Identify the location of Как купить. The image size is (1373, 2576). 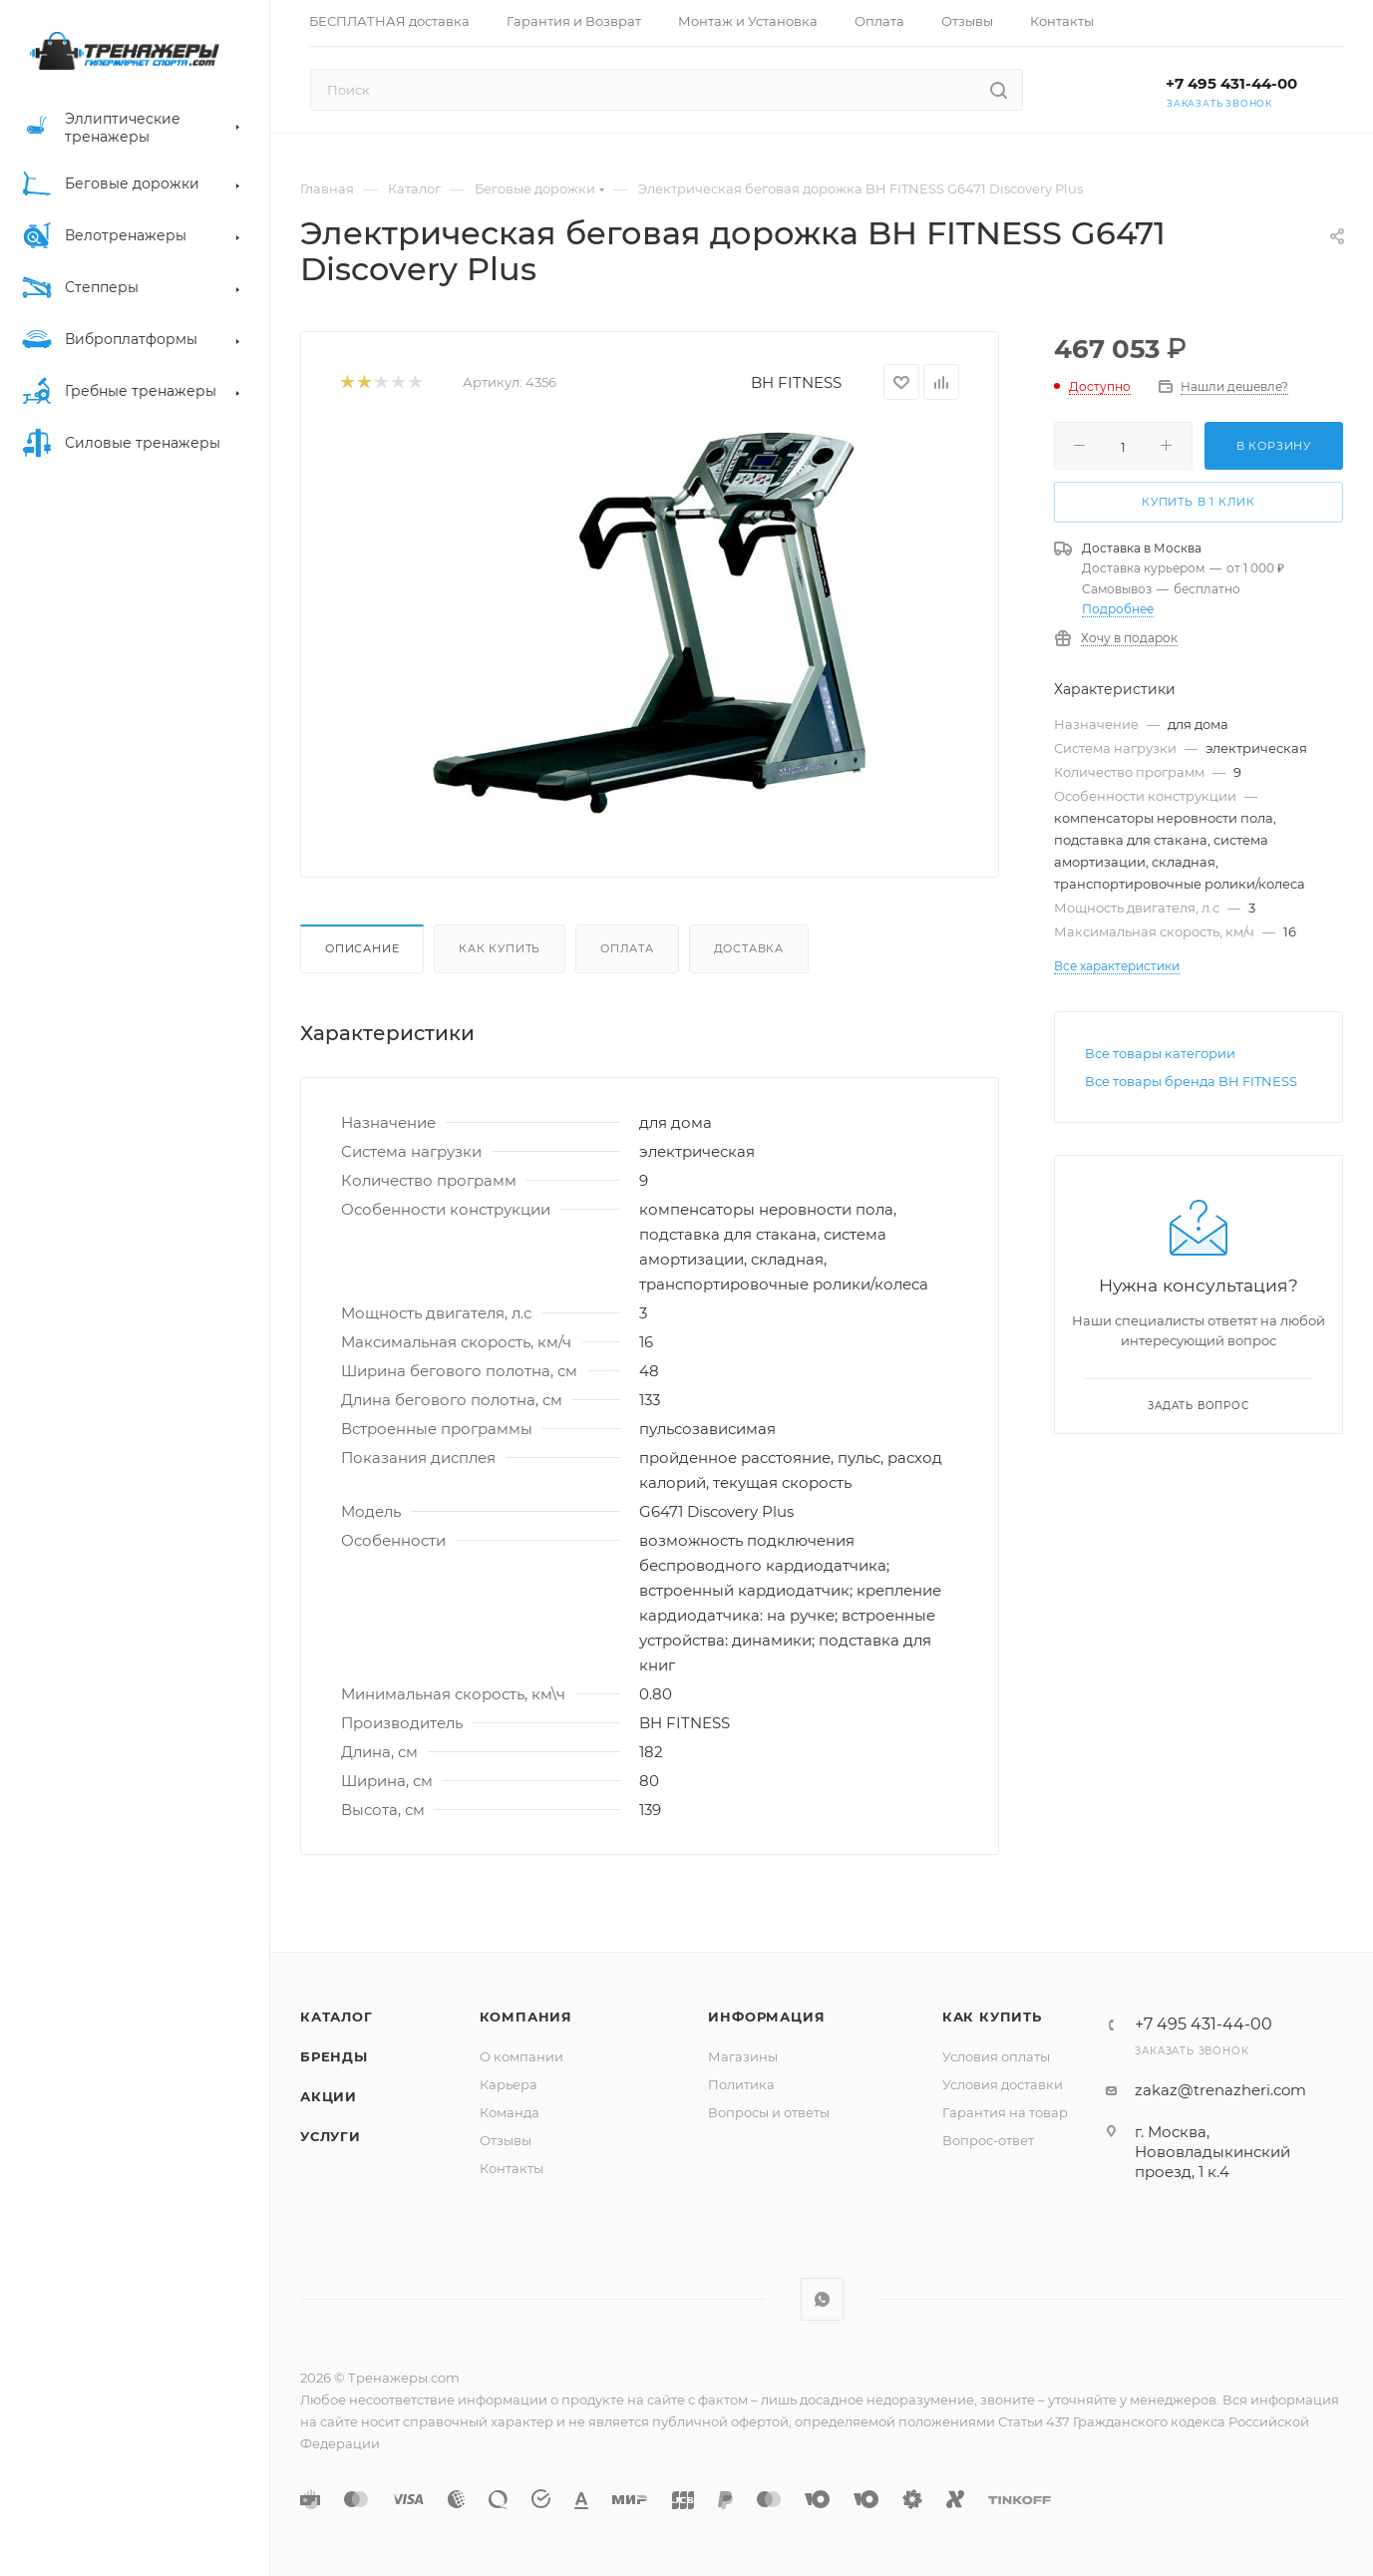
(499, 948).